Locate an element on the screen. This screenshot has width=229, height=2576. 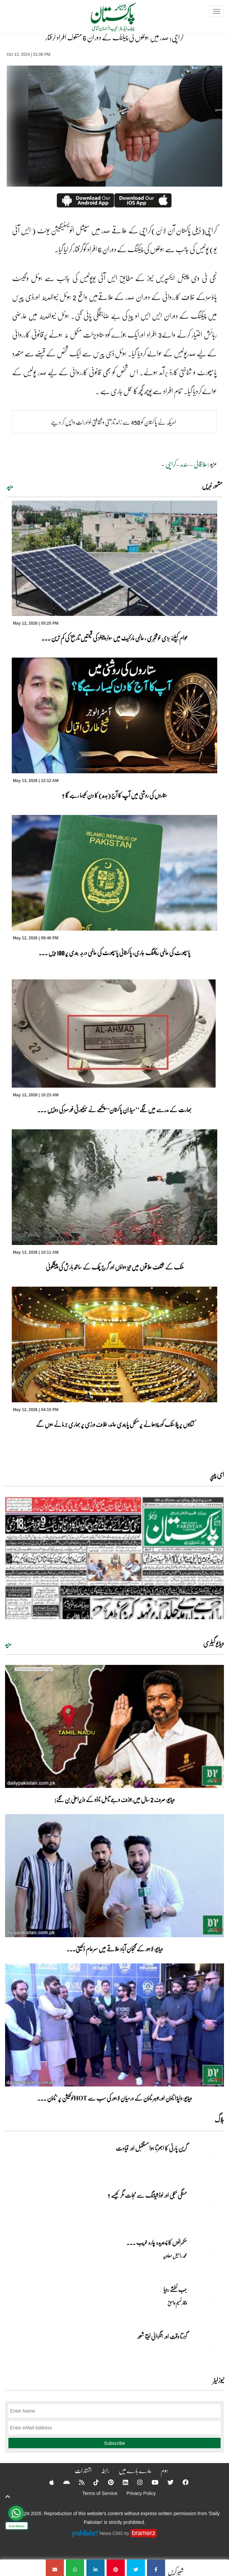
[مہنگی بجلی اور لوڈشیڈنگ سے نجات مگر کیسے ؟] is located at coordinates (207, 2206).